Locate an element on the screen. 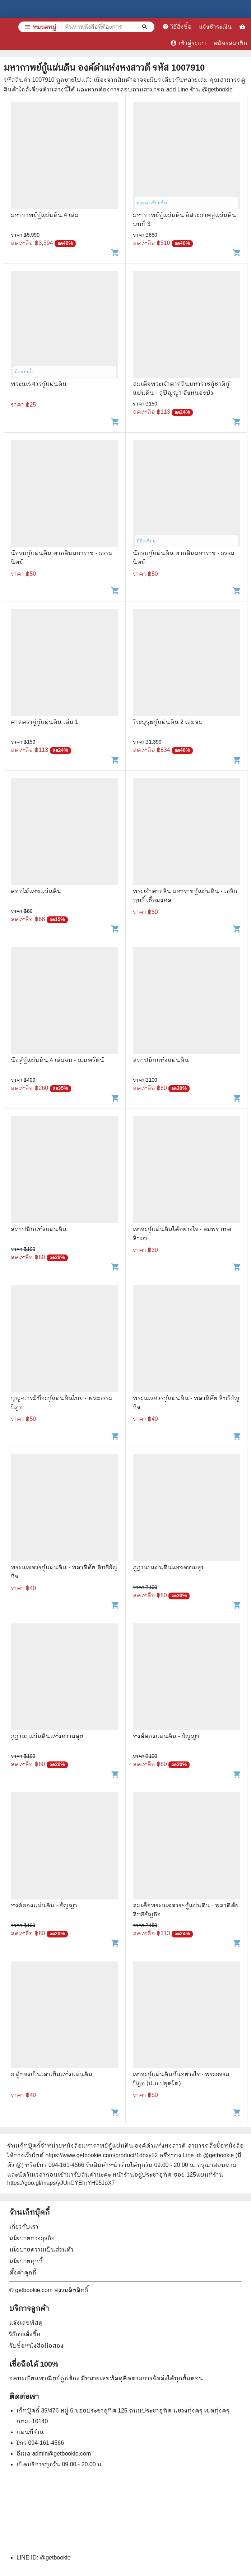  นโยบายคุกกี้ is located at coordinates (26, 2261).